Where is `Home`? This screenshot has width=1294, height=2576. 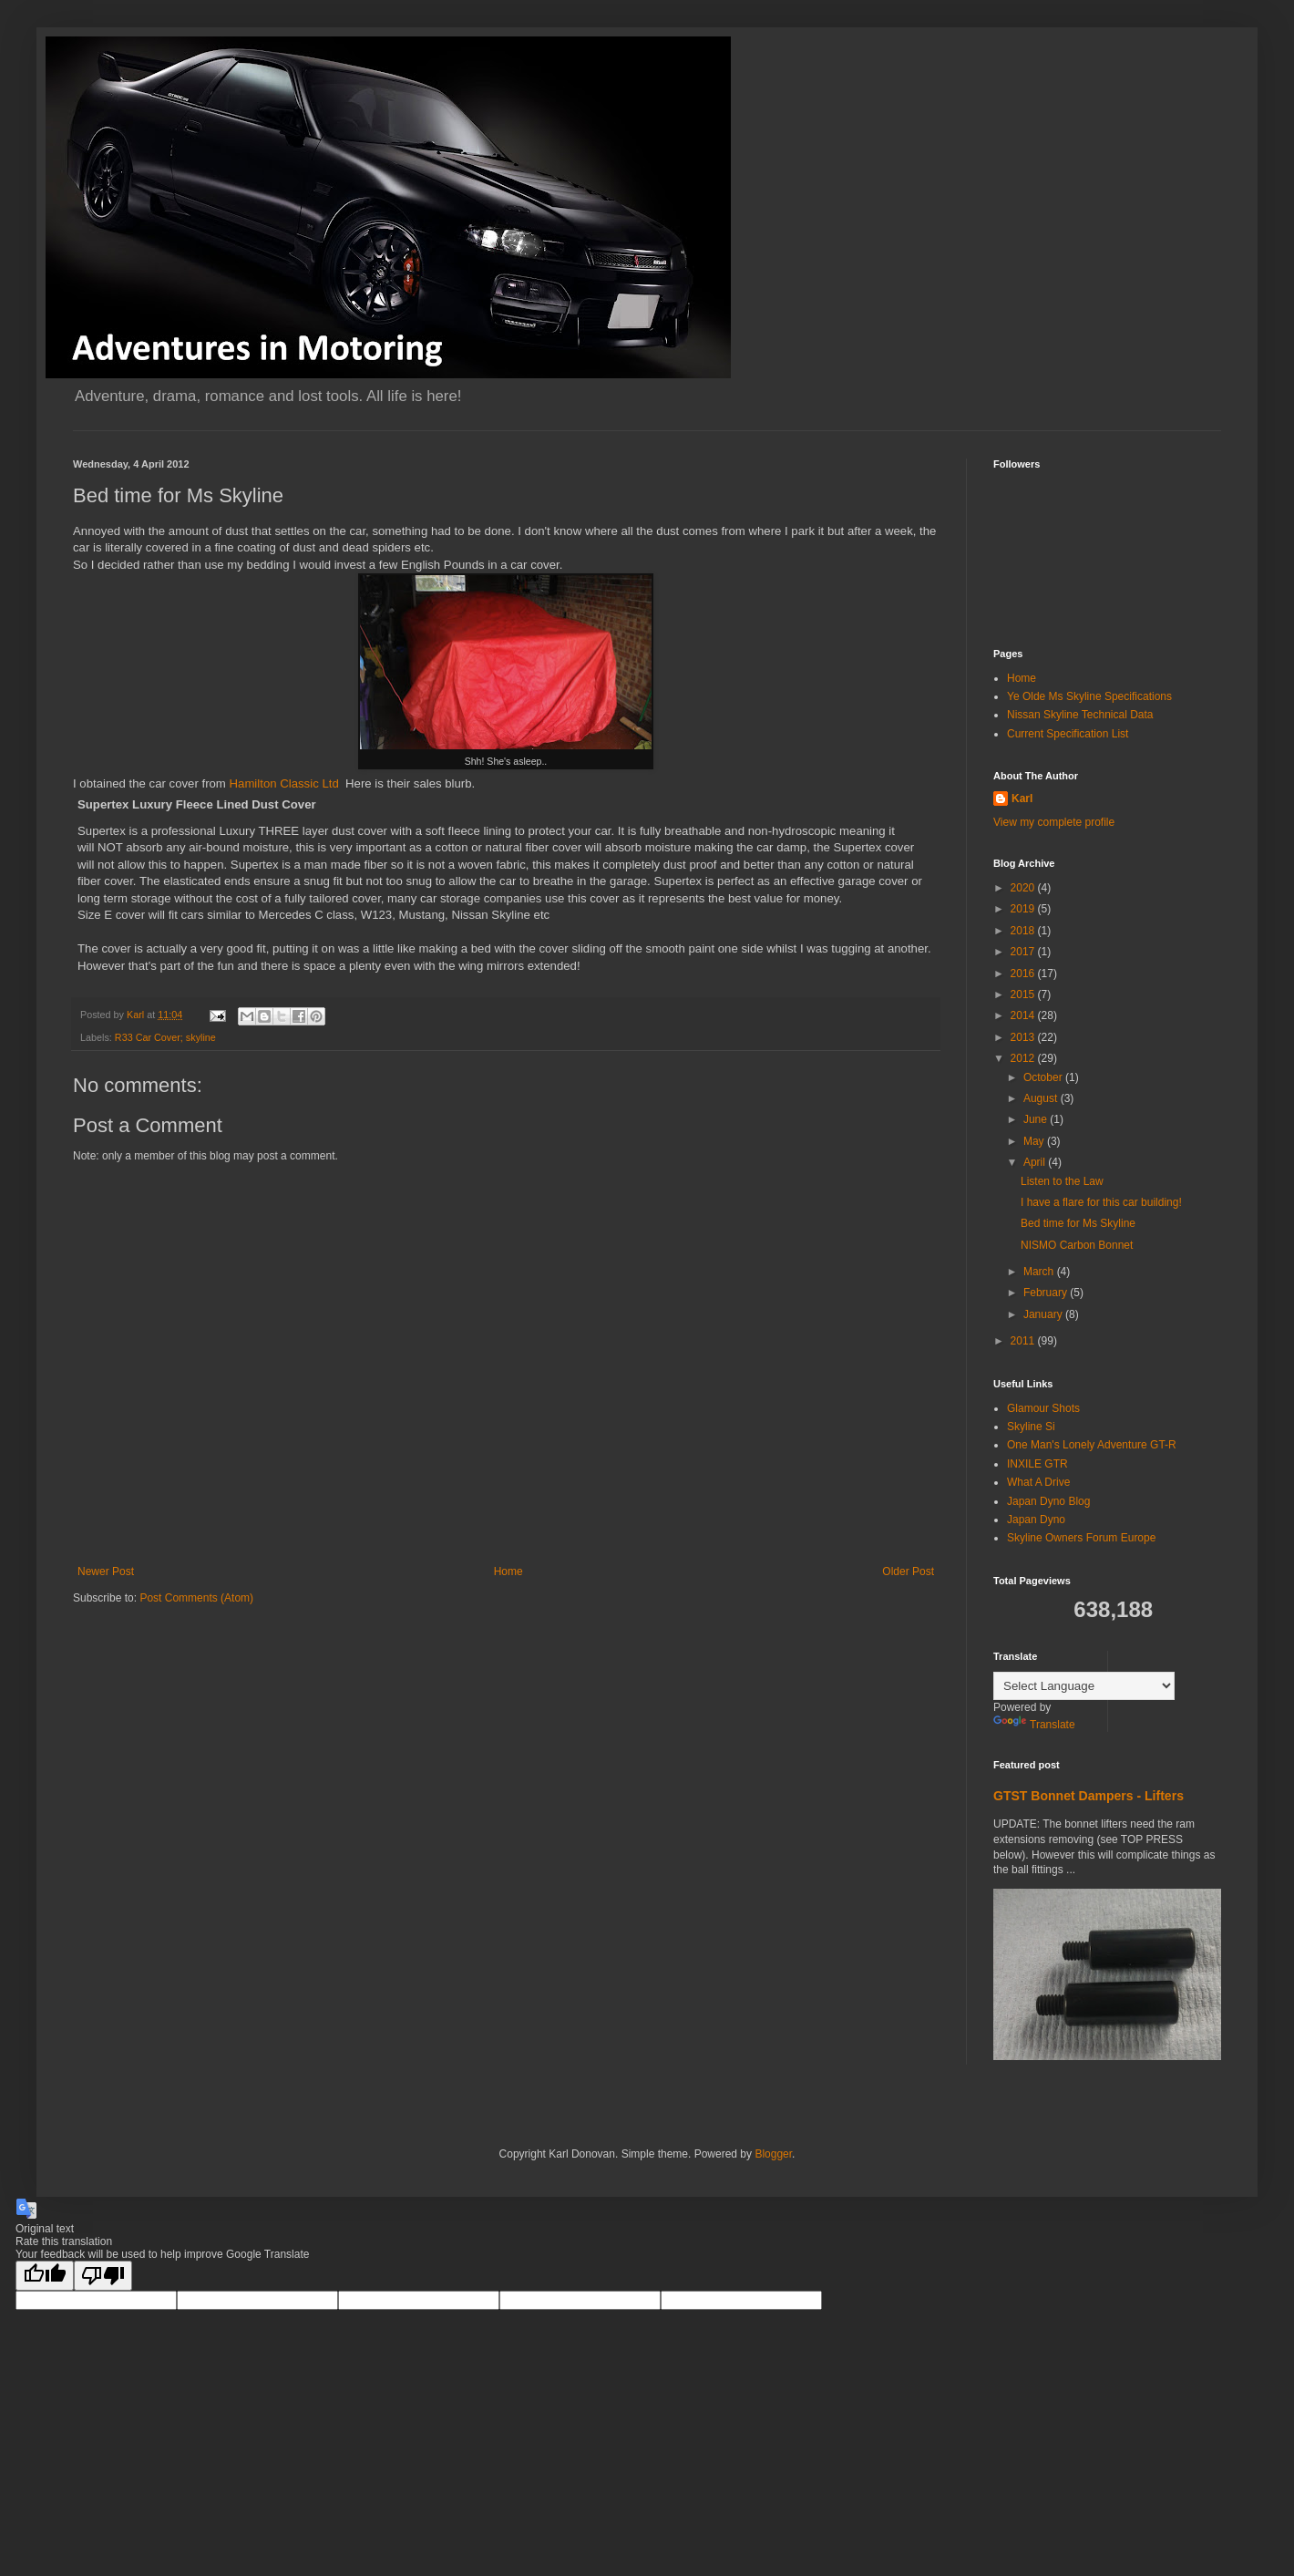
Home is located at coordinates (508, 1571).